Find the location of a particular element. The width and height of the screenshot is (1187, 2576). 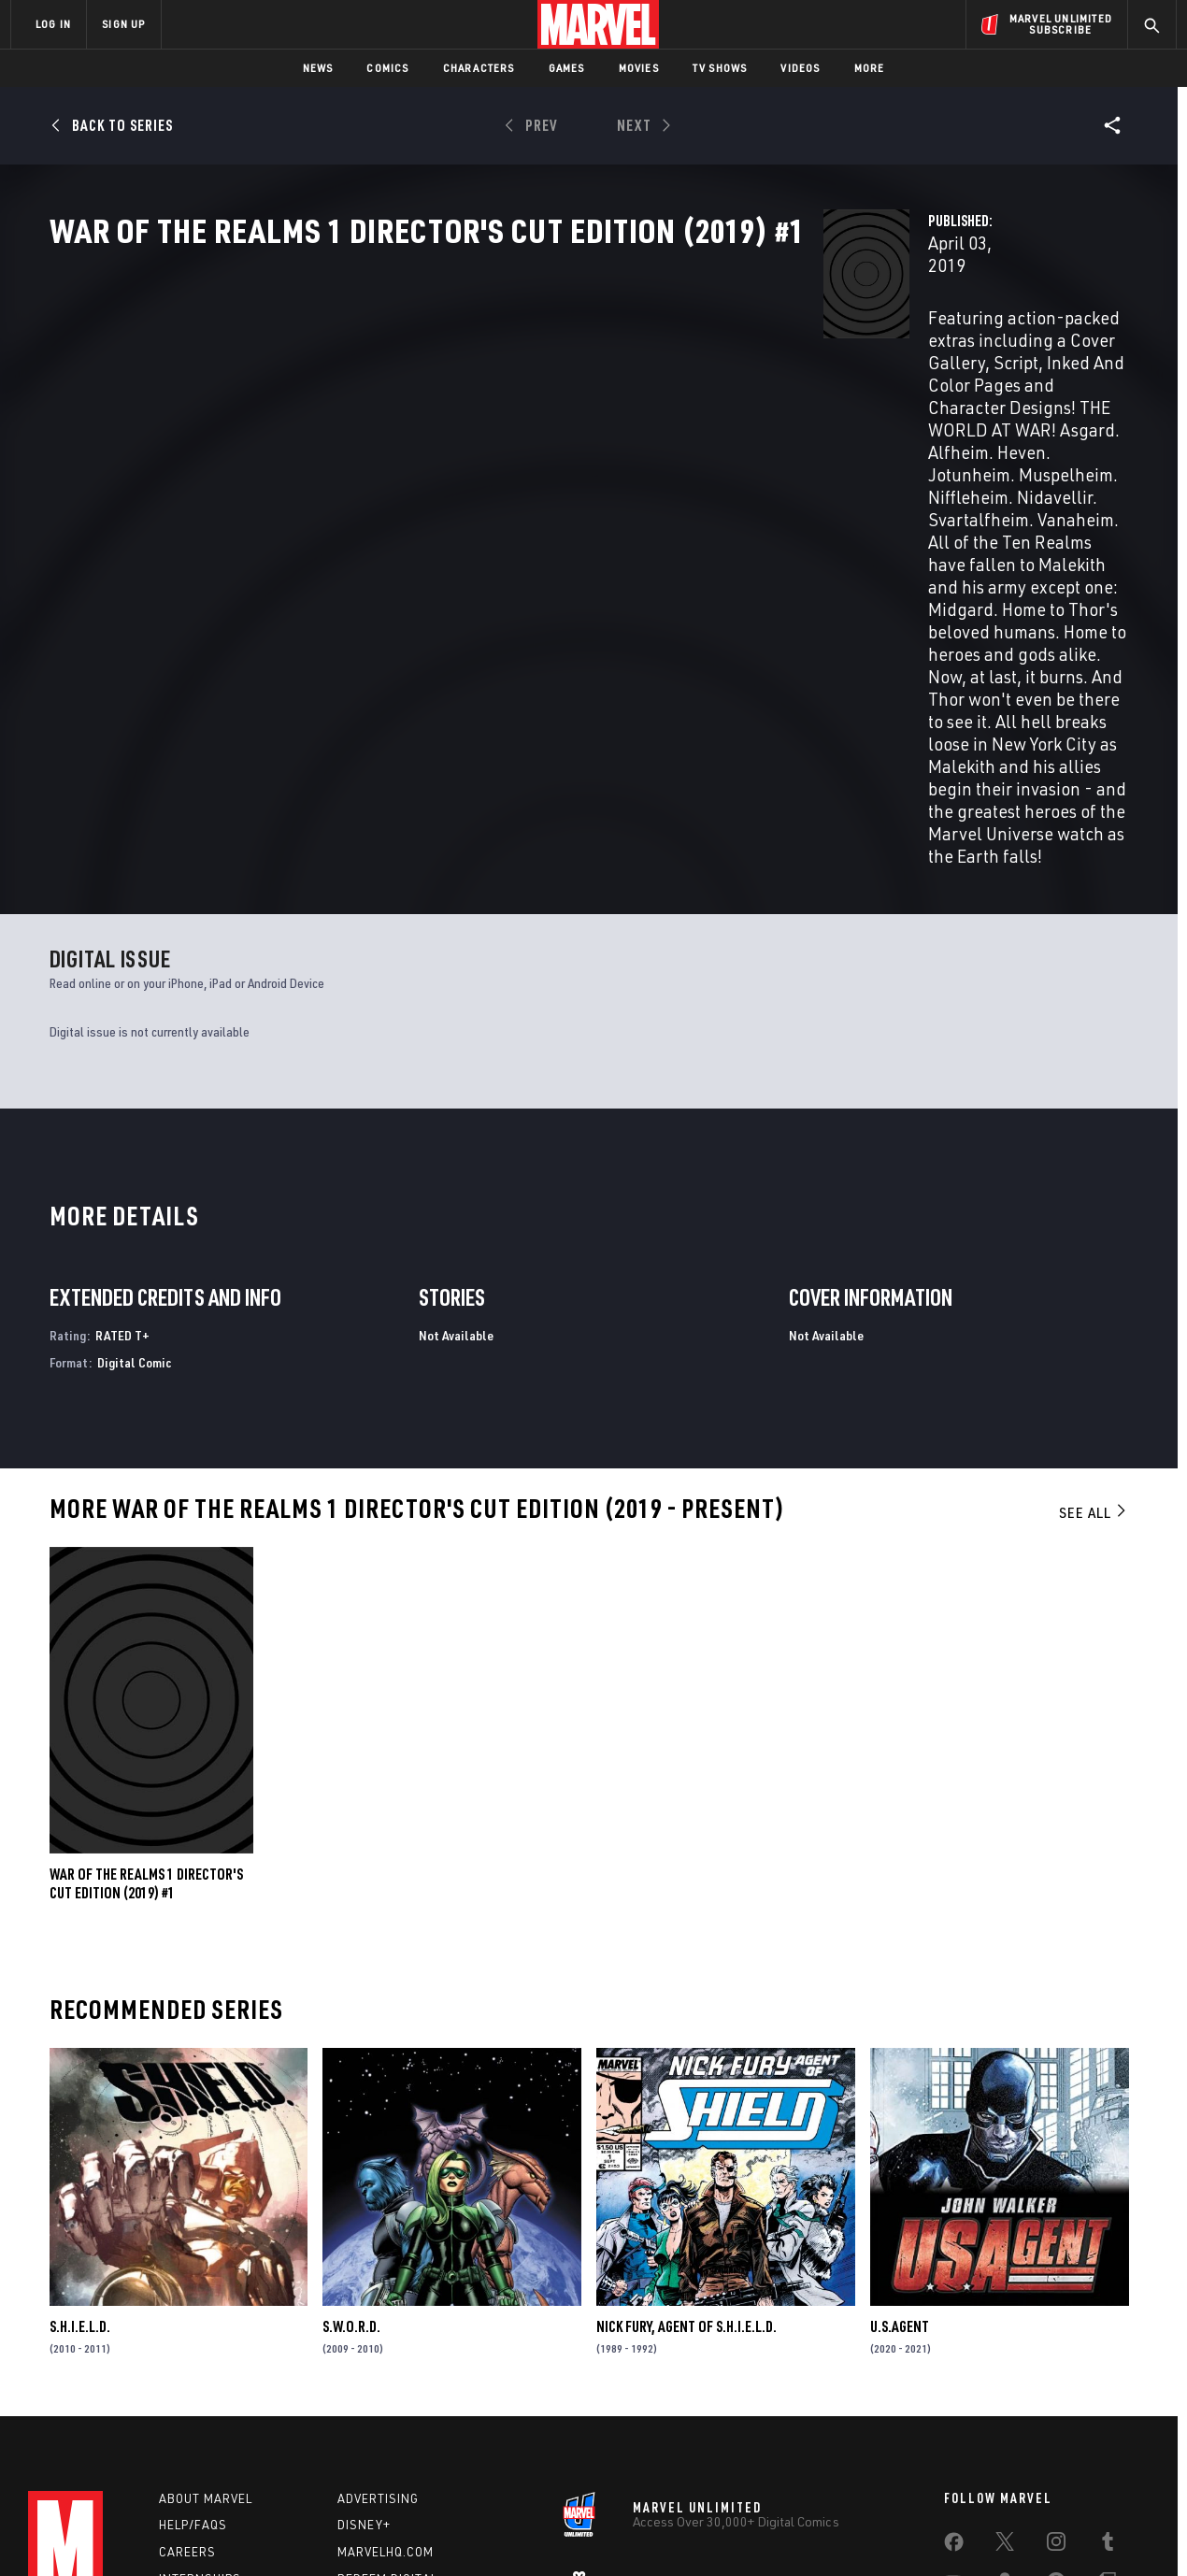

S.W.O.R.D. is located at coordinates (351, 2146).